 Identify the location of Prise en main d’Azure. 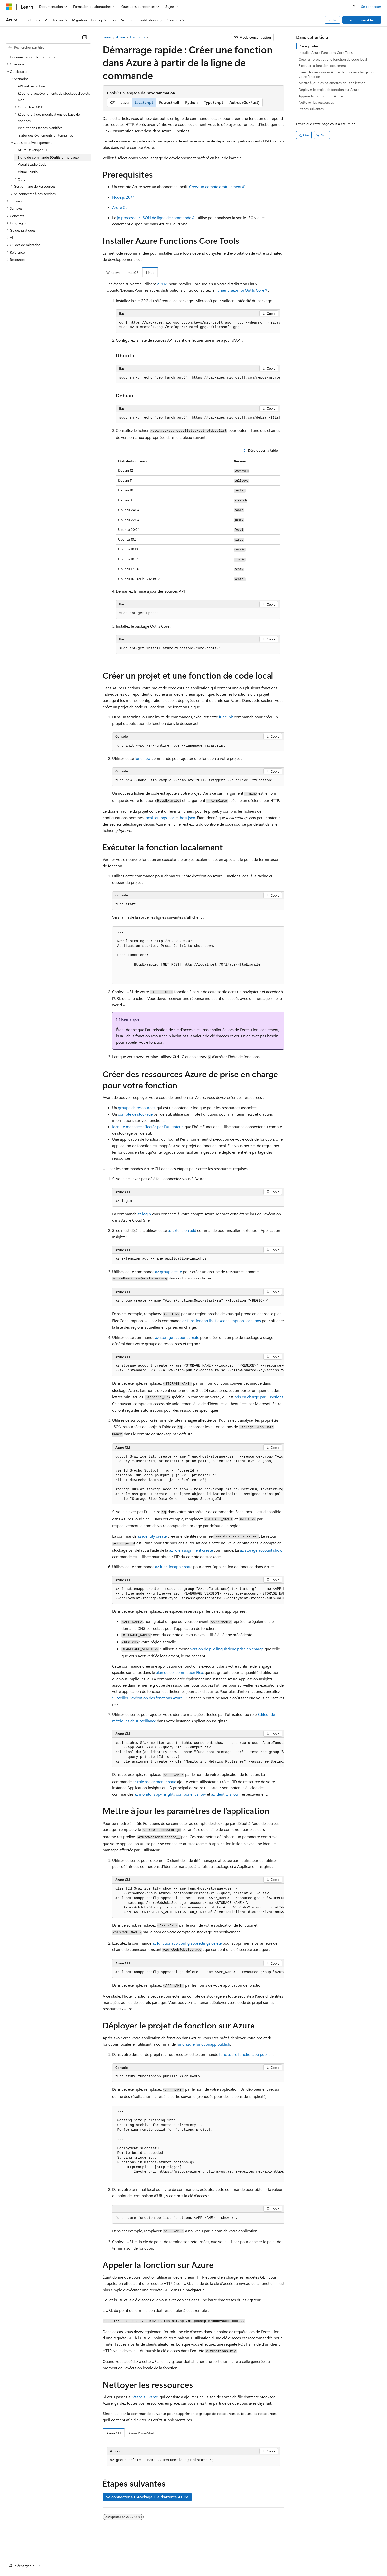
(361, 20).